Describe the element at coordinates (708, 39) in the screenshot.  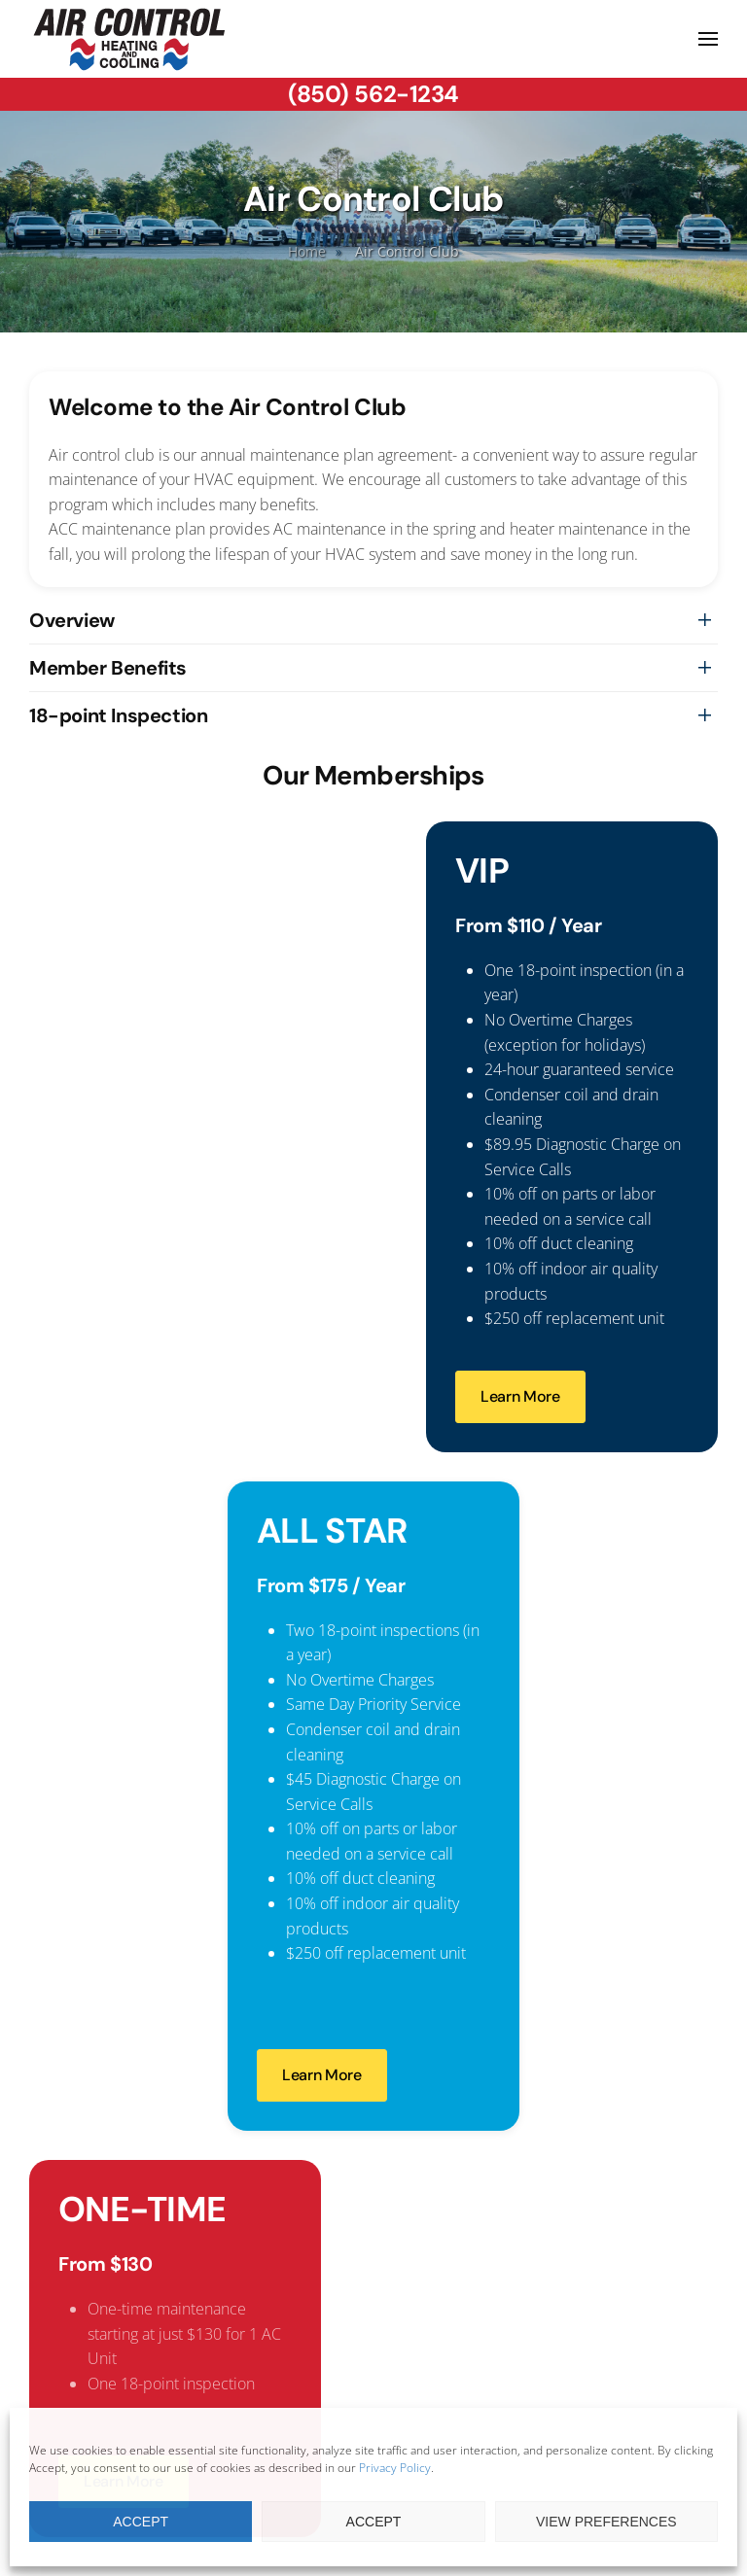
I see `[button]` at that location.